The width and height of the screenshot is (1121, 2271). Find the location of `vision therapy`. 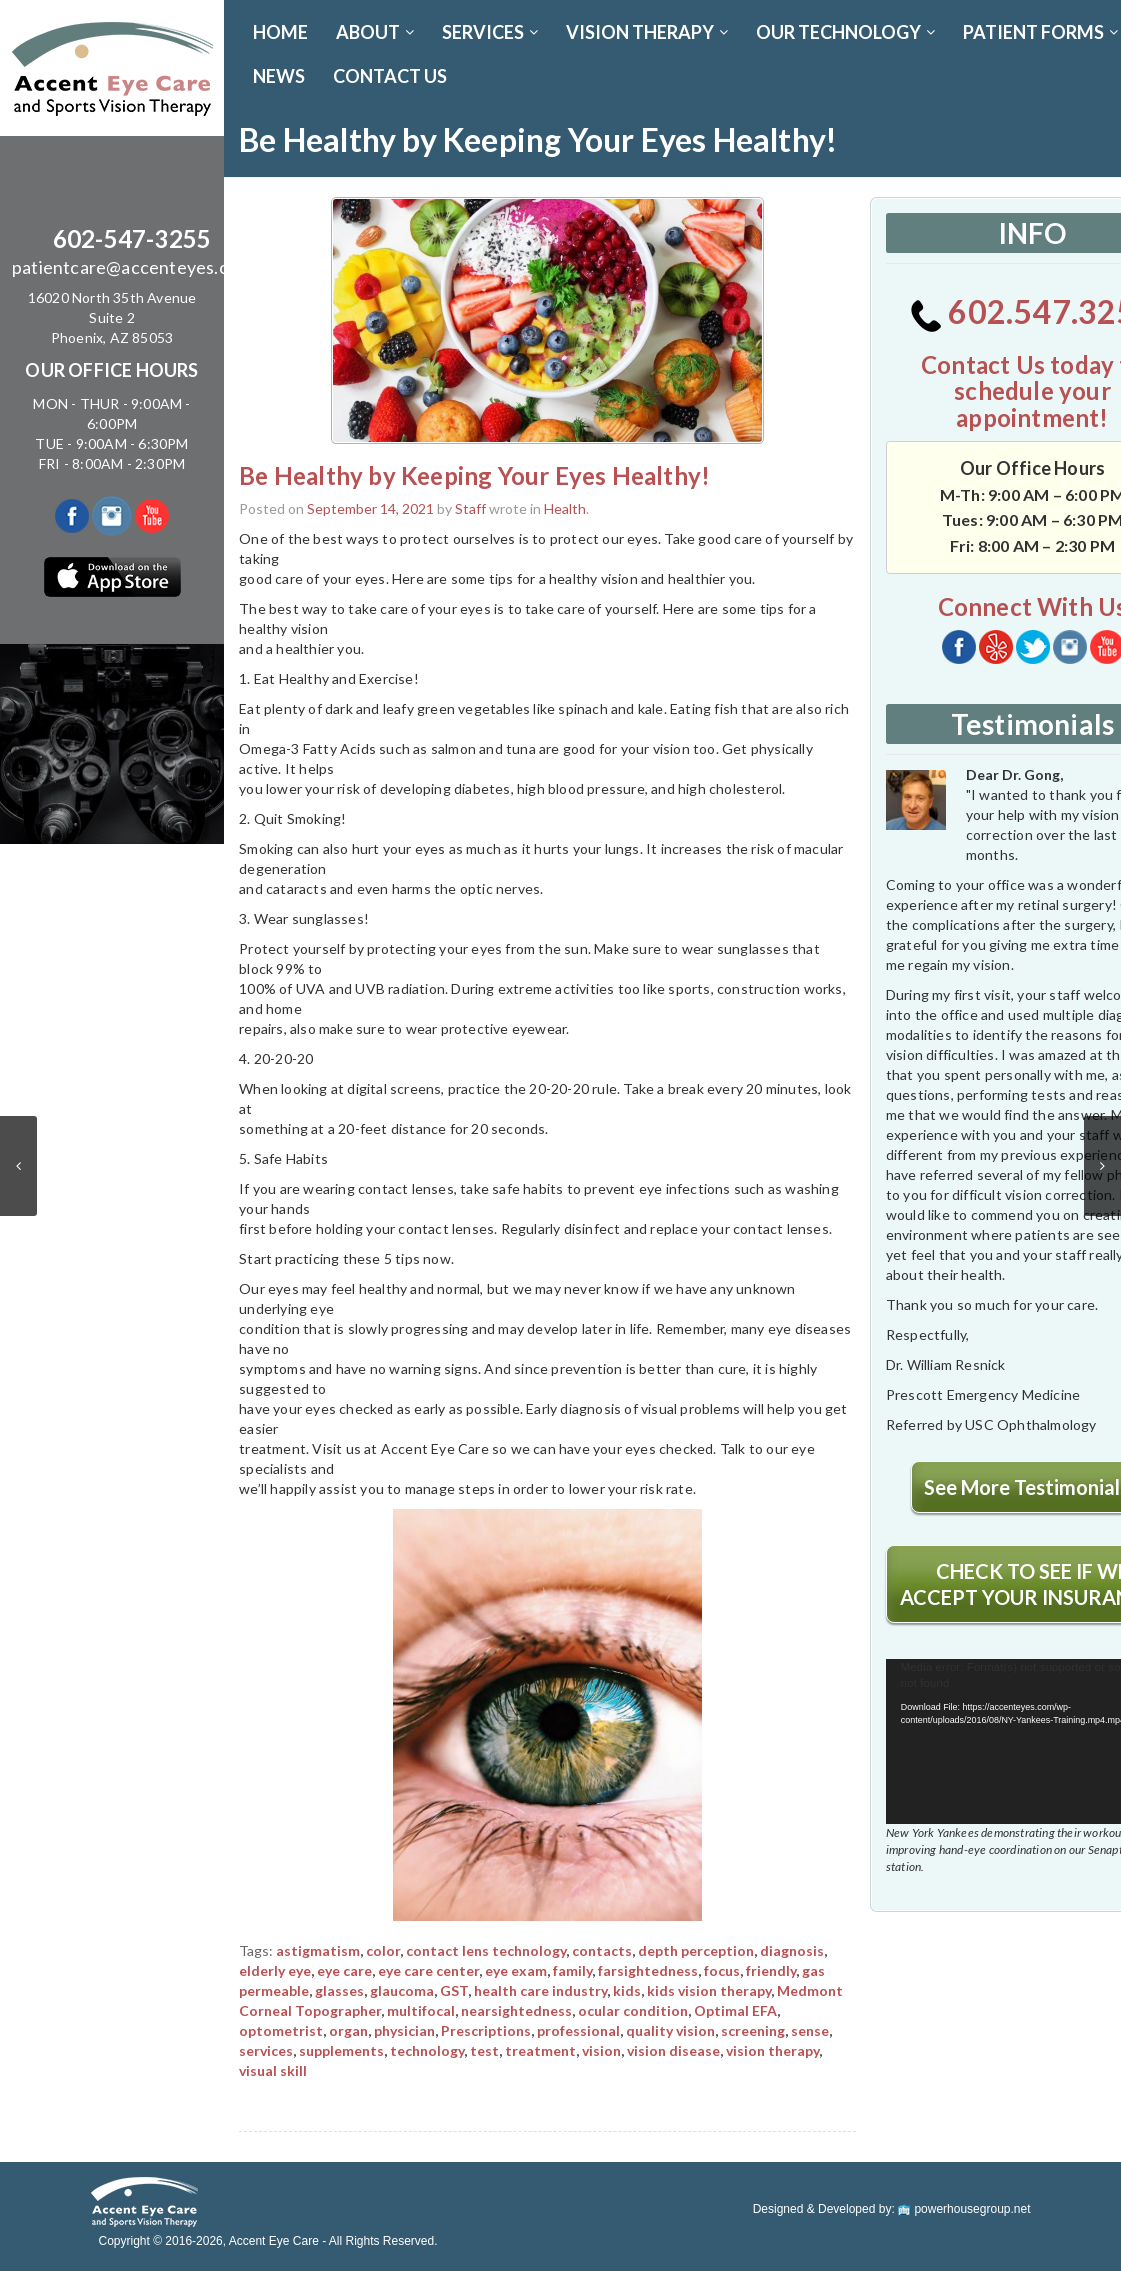

vision therapy is located at coordinates (772, 2050).